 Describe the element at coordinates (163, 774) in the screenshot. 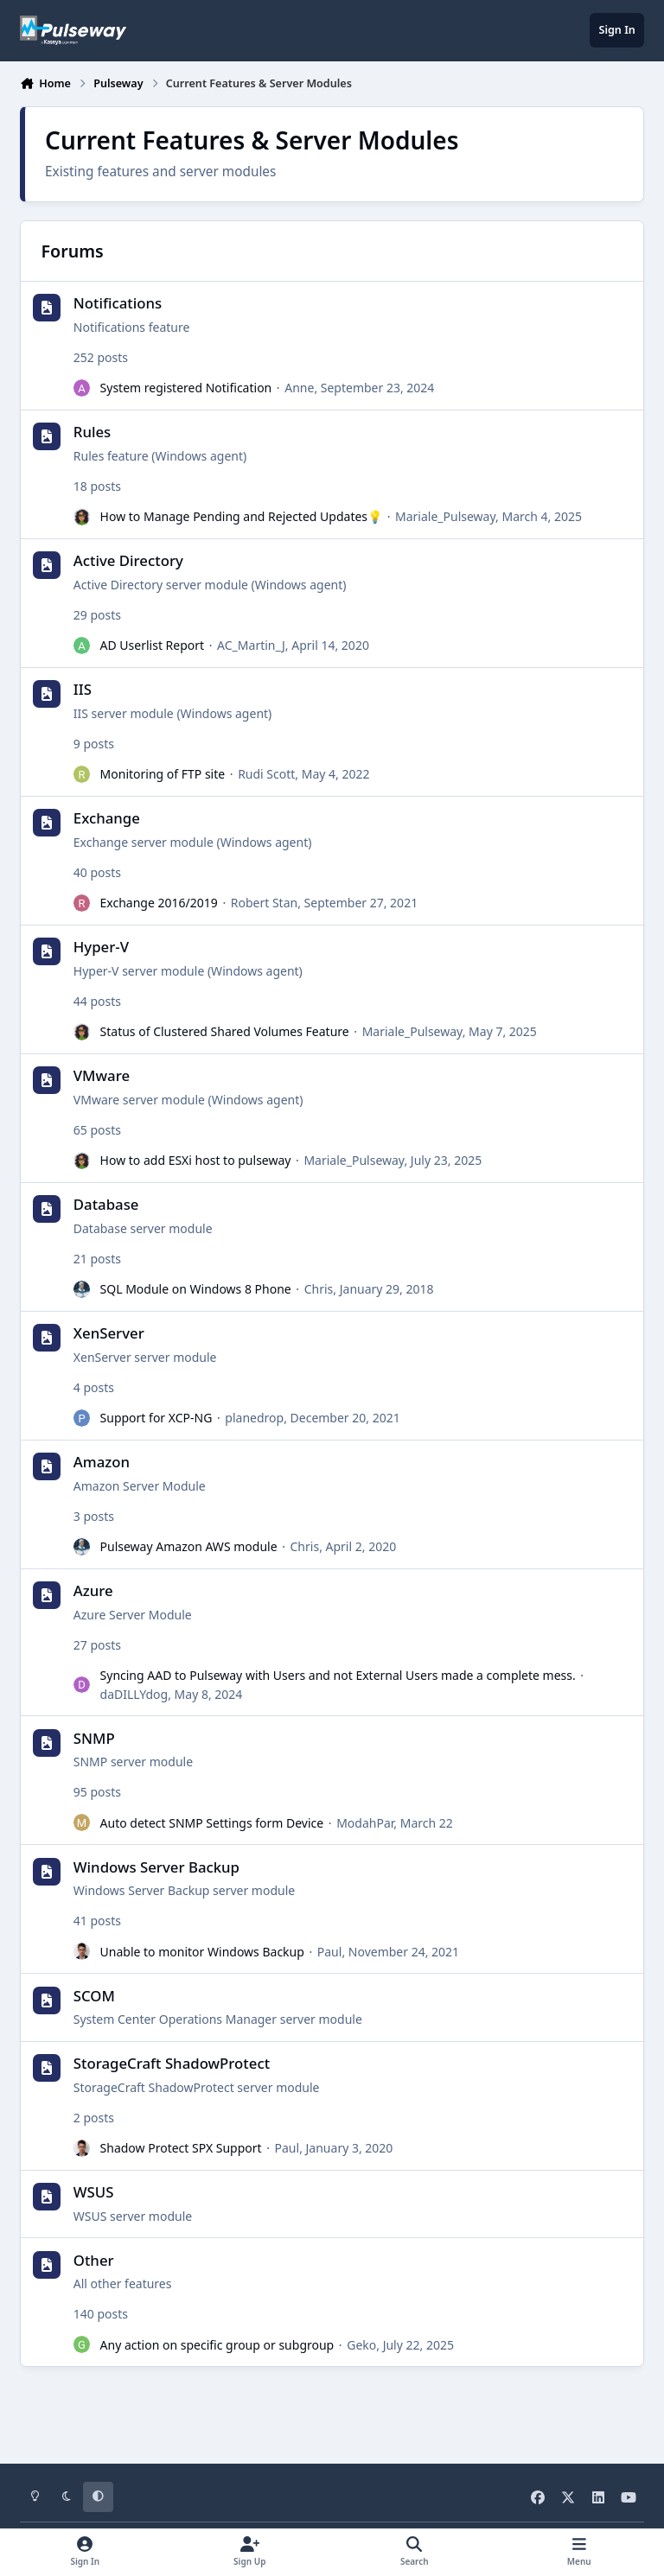

I see `Monitoring of FTP site` at that location.